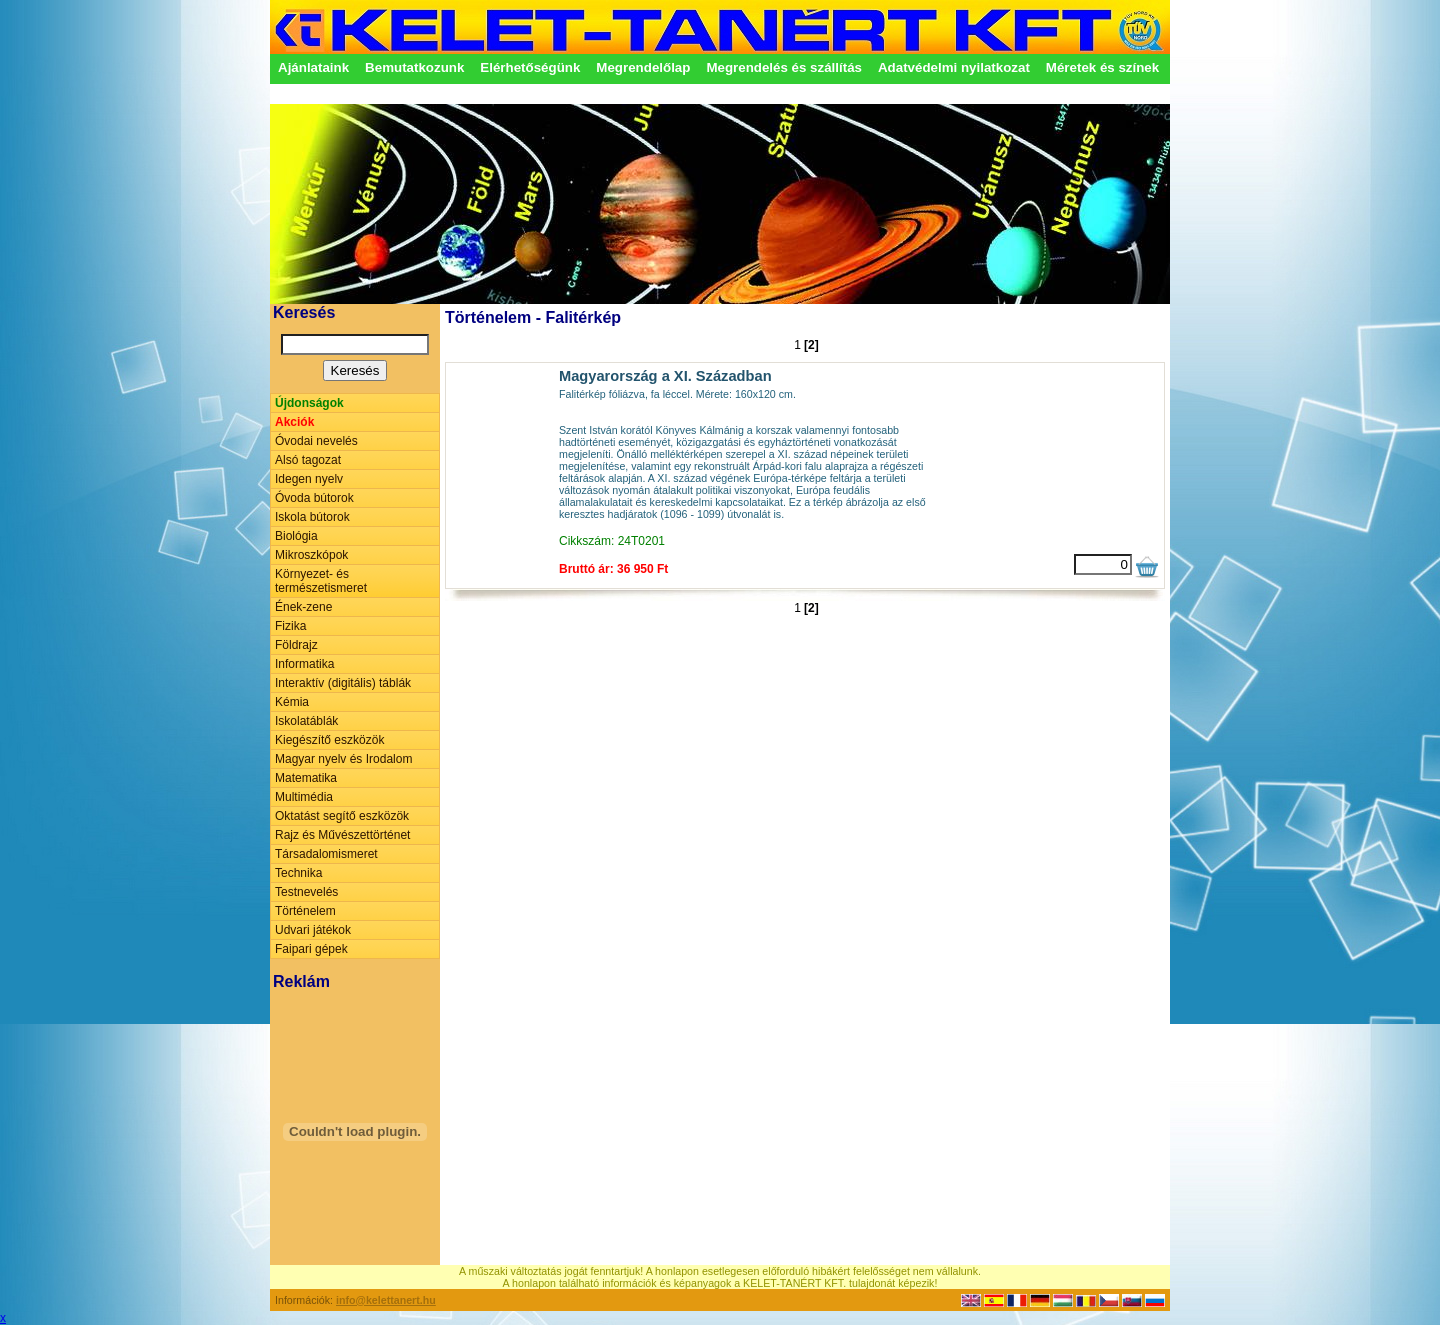 This screenshot has width=1440, height=1325. Describe the element at coordinates (1102, 67) in the screenshot. I see `Méretek és színek` at that location.